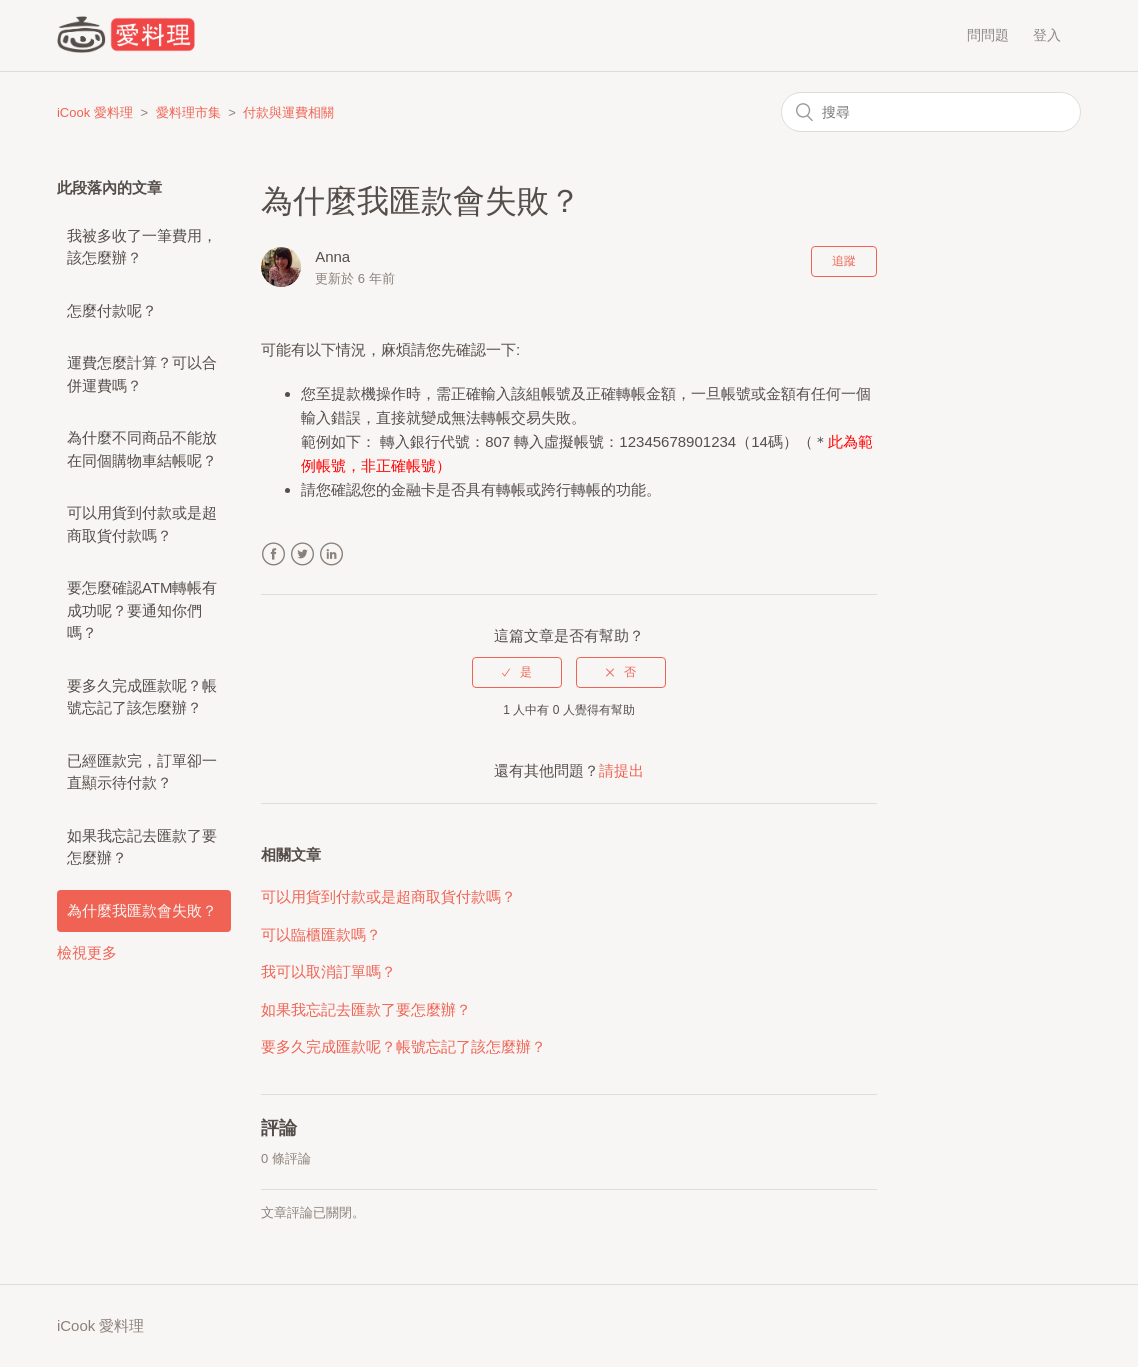 This screenshot has width=1138, height=1367. Describe the element at coordinates (931, 112) in the screenshot. I see `[搜尋]` at that location.